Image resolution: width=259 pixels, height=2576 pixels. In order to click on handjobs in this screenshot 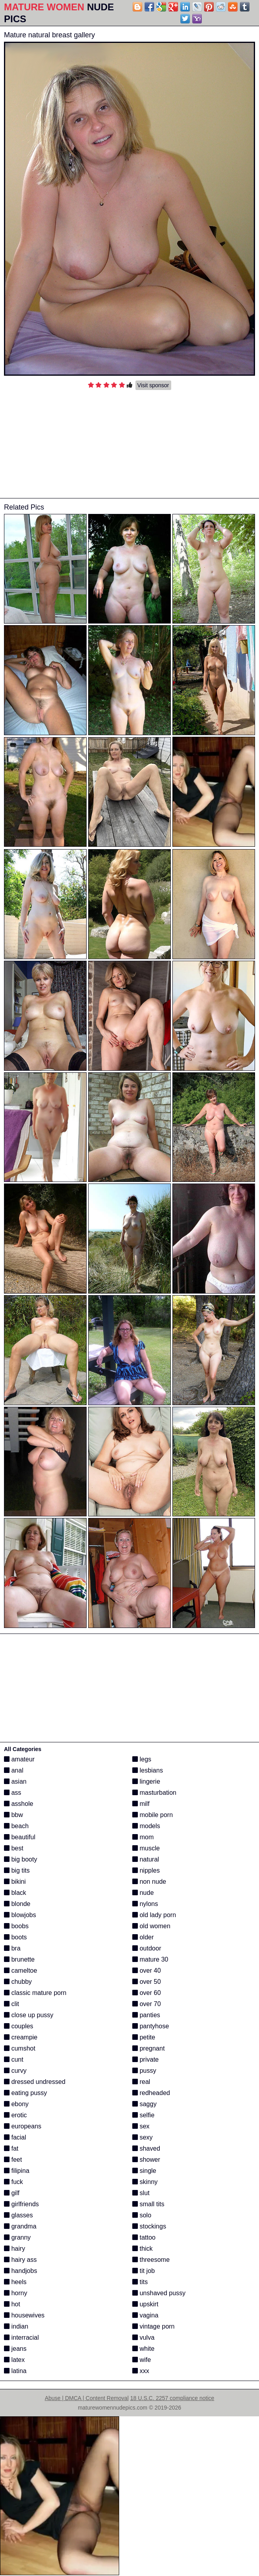, I will do `click(20, 2270)`.